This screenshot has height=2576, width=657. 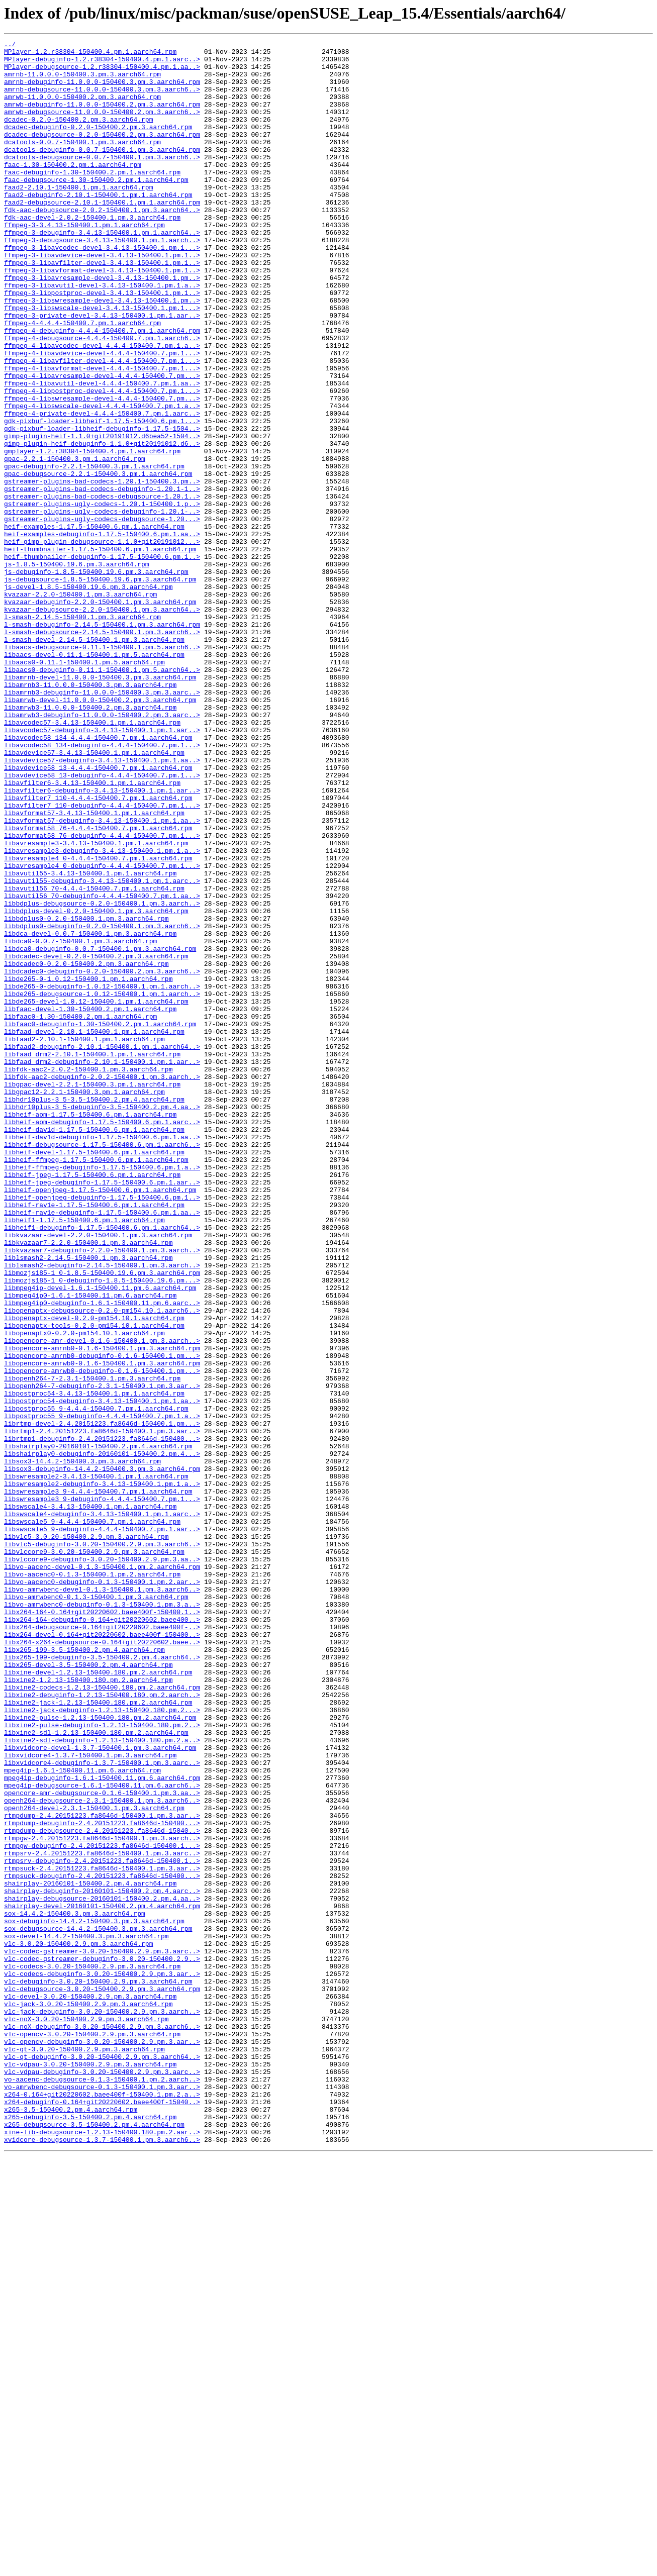 I want to click on libmozjs185-1_0-1.8.5-150400.19.6.pm.3.aarch64.rpm, so click(x=102, y=1519).